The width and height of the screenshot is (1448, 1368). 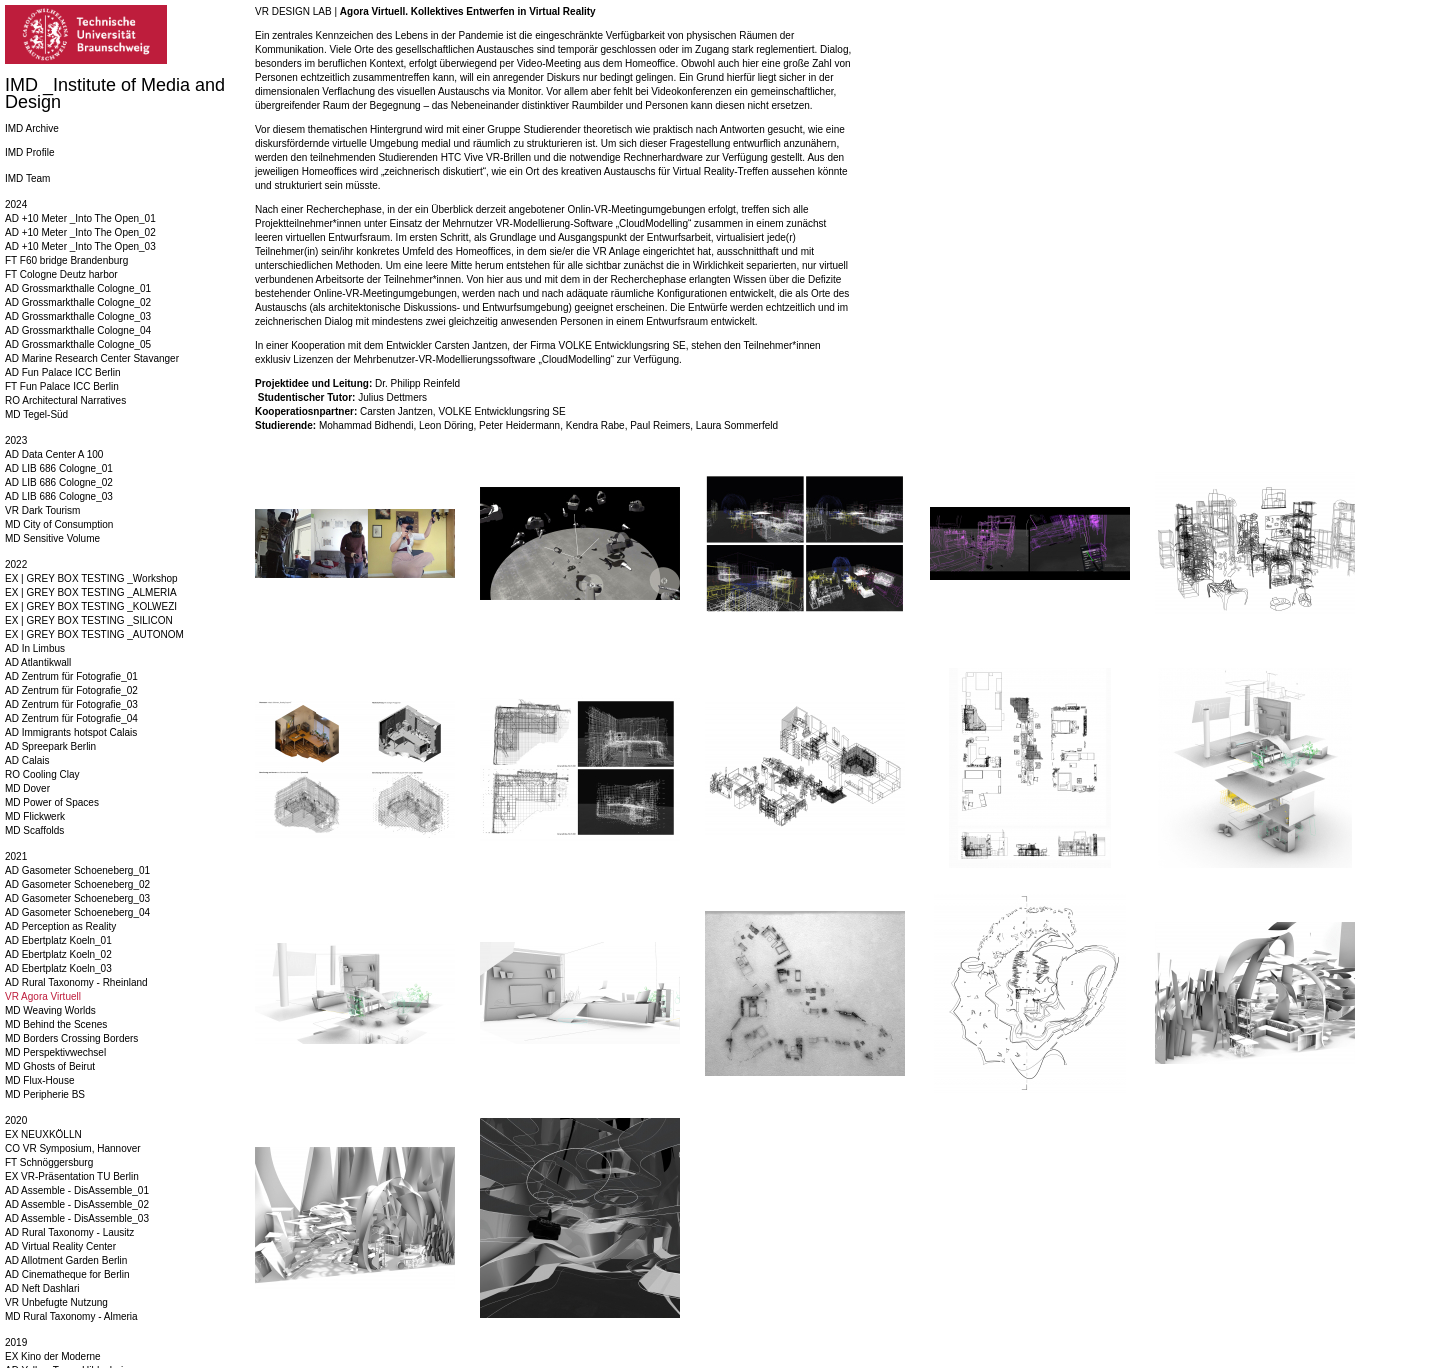 I want to click on MD Ghosts of Beirut, so click(x=50, y=1066).